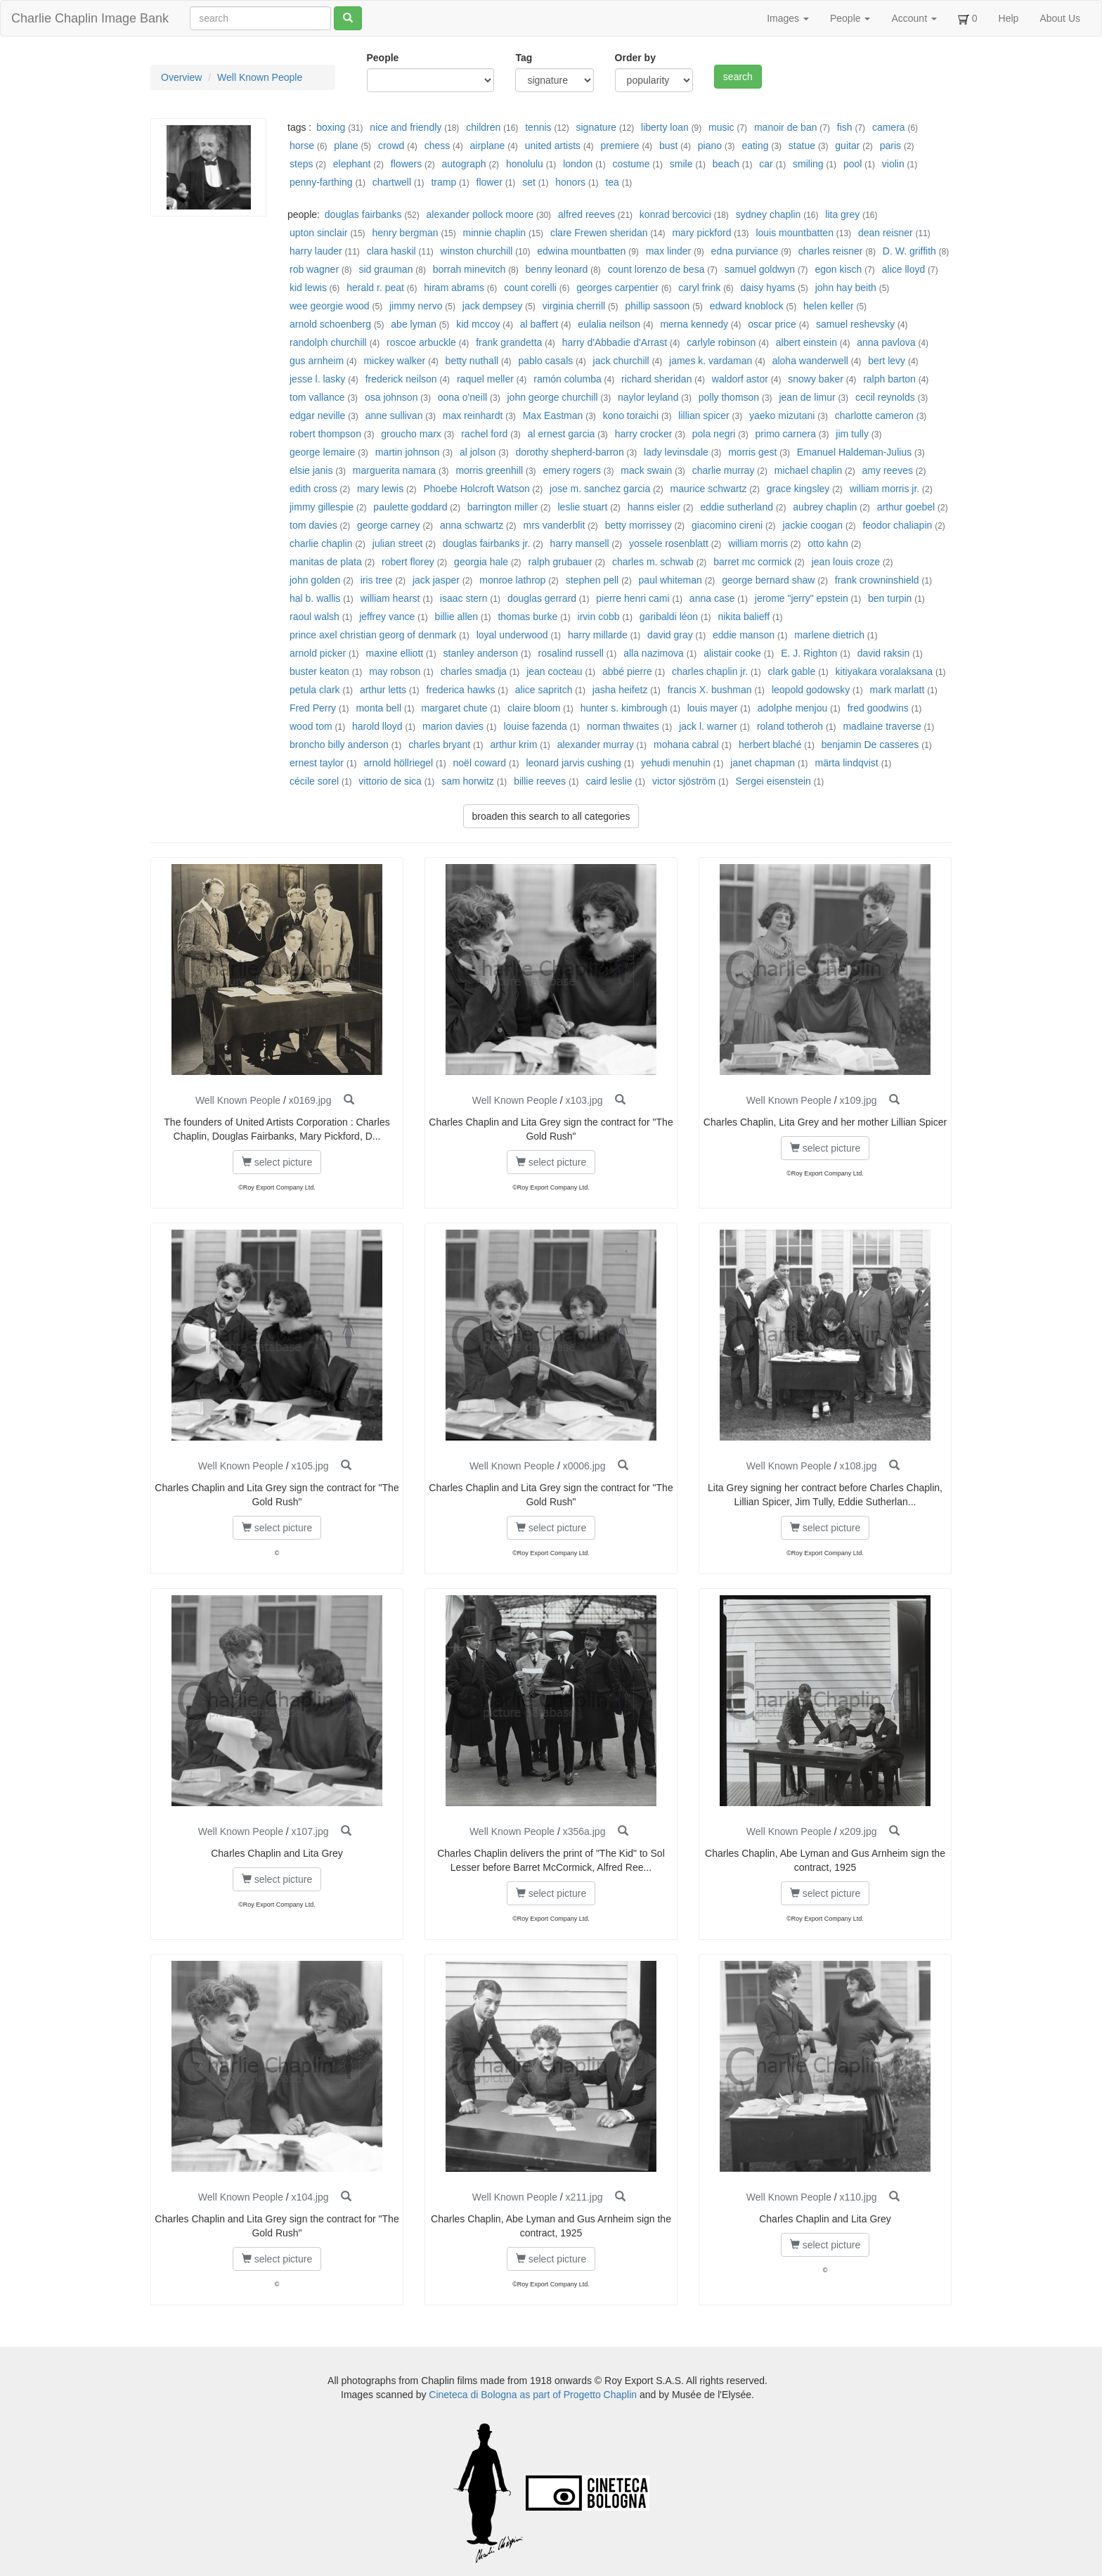 The height and width of the screenshot is (2576, 1102). What do you see at coordinates (373, 634) in the screenshot?
I see `prince axel christian georg of denmark` at bounding box center [373, 634].